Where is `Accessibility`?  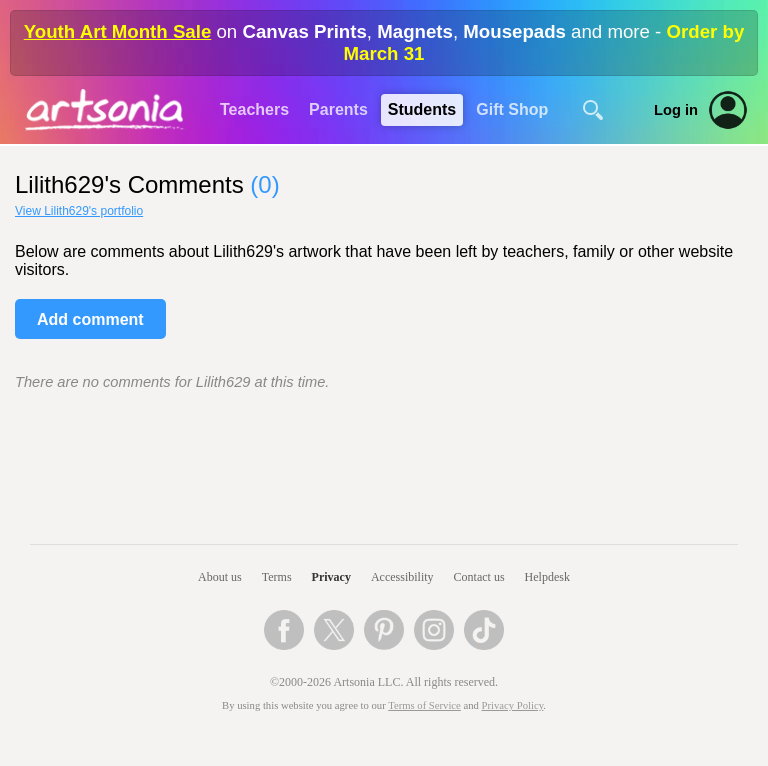
Accessibility is located at coordinates (402, 577).